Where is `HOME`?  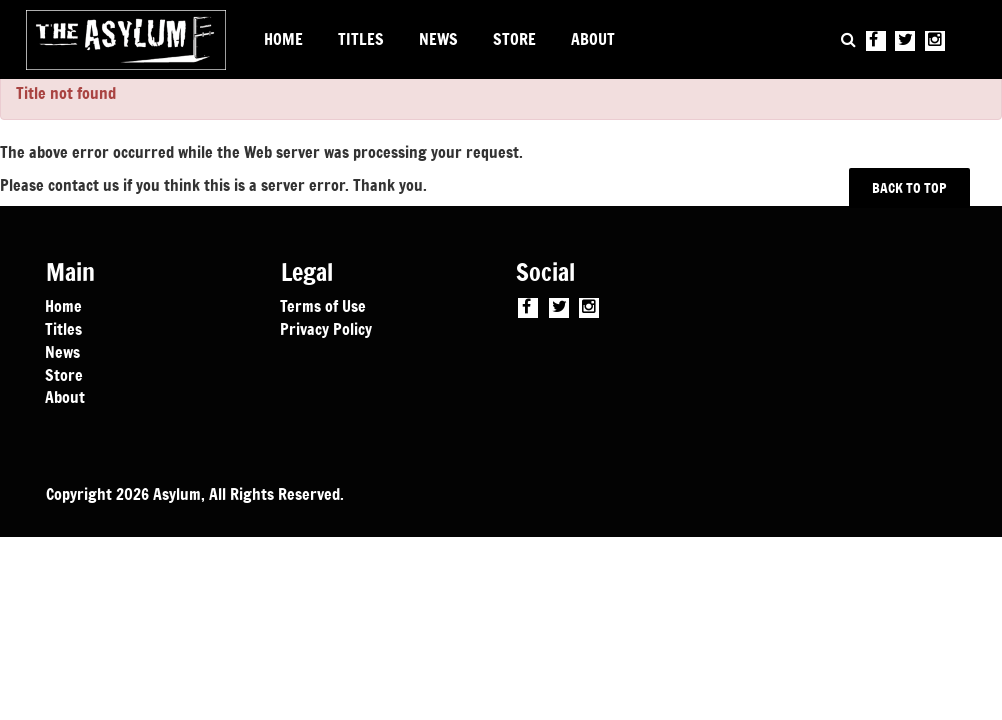 HOME is located at coordinates (283, 39).